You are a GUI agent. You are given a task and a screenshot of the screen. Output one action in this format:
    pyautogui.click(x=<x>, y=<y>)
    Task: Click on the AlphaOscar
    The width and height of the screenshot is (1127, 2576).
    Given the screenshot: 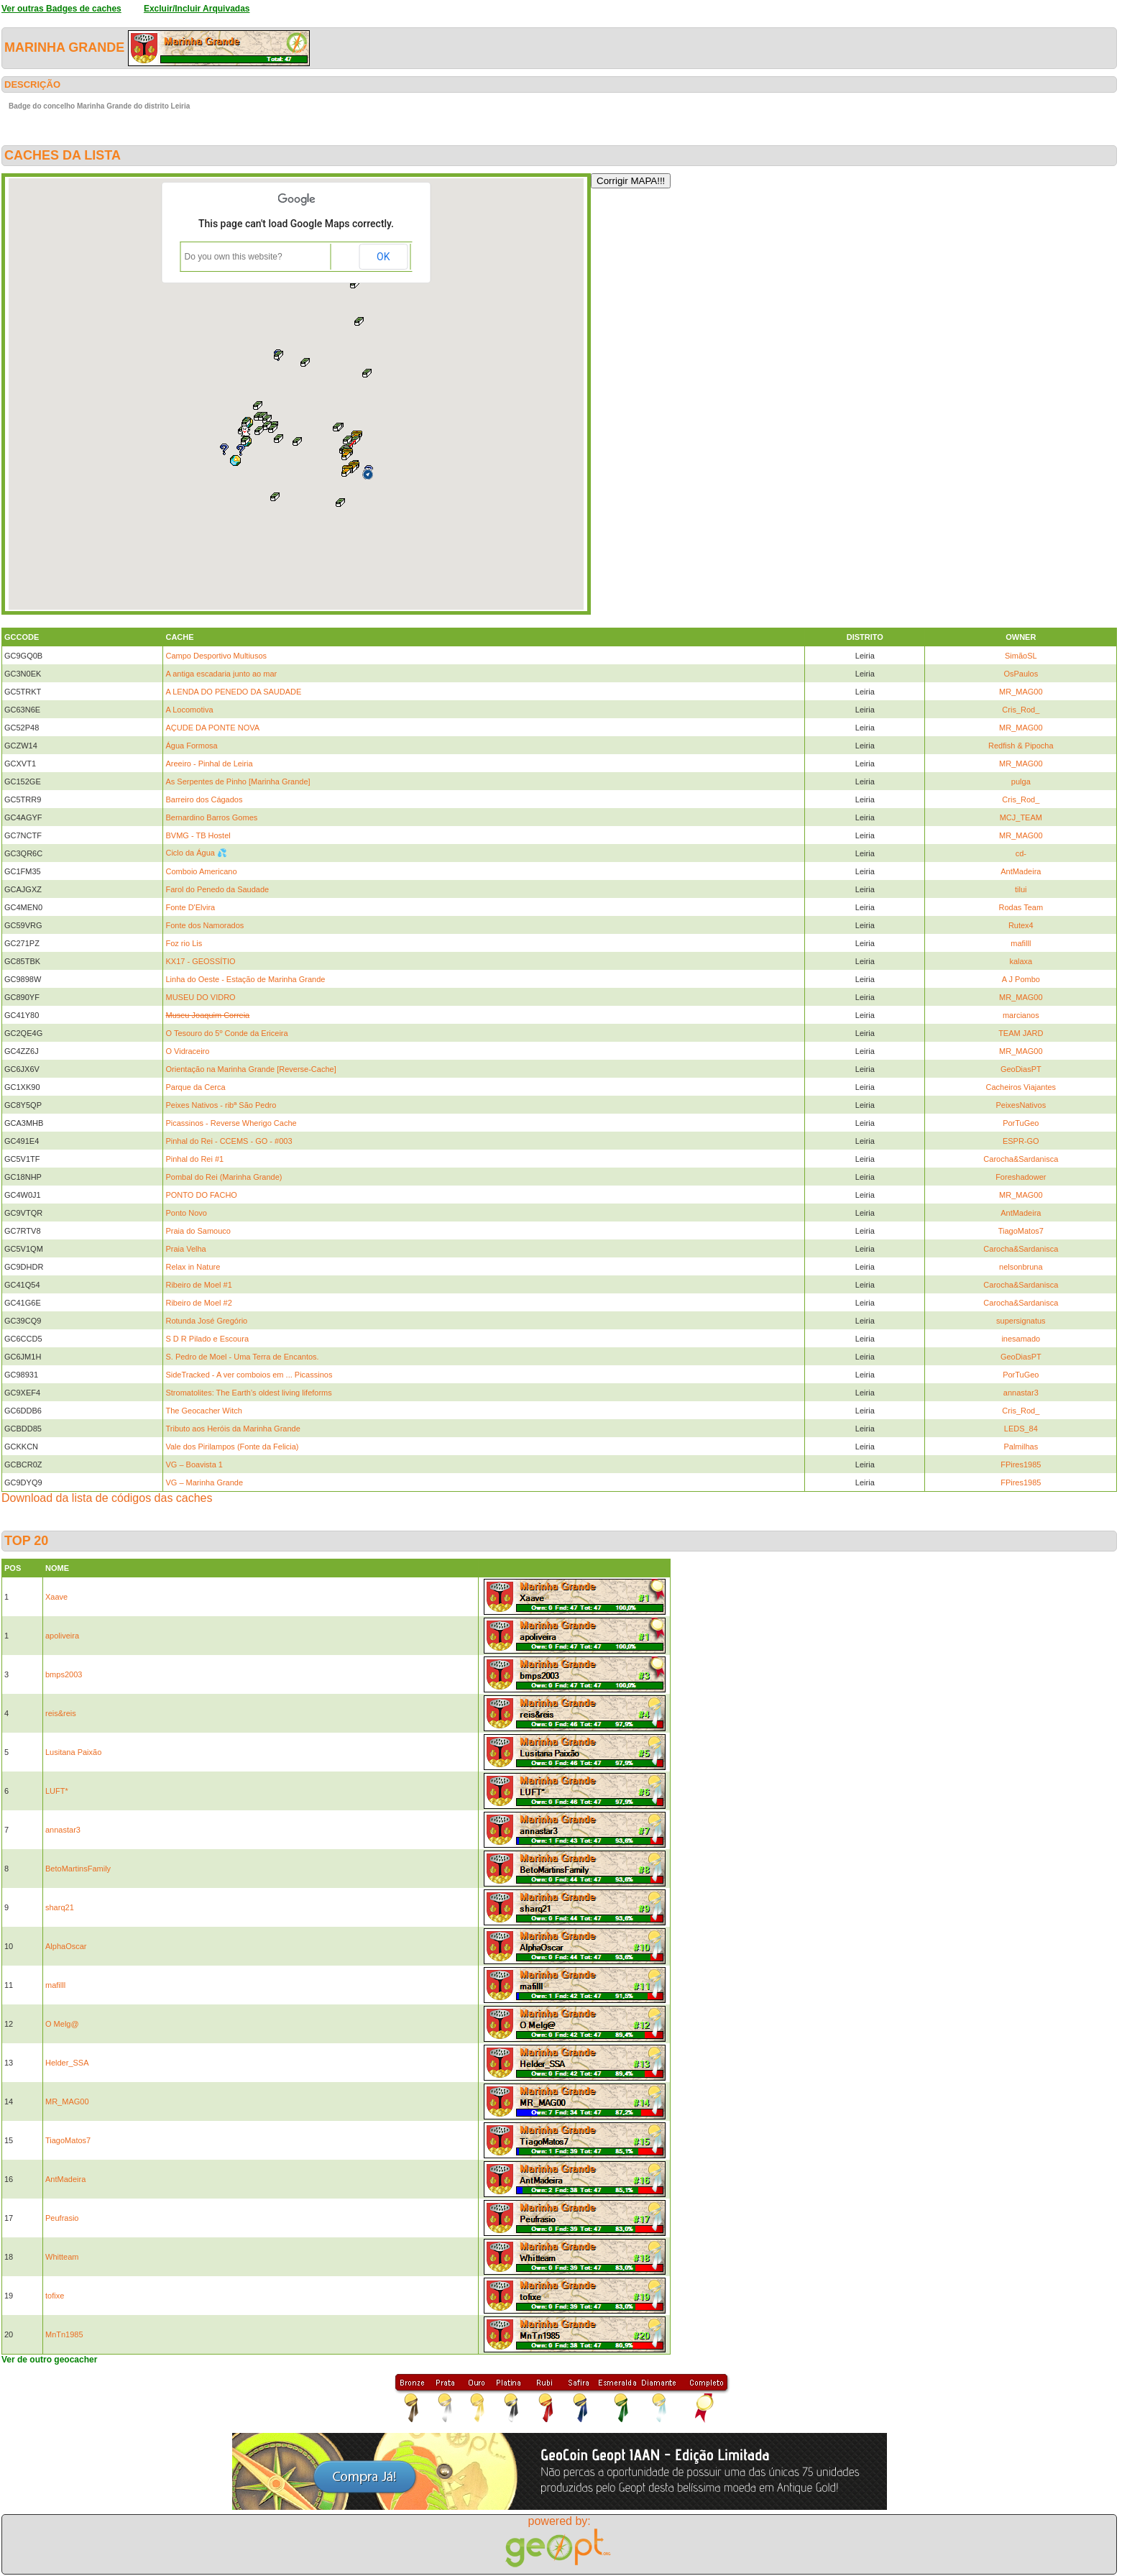 What is the action you would take?
    pyautogui.click(x=65, y=1946)
    